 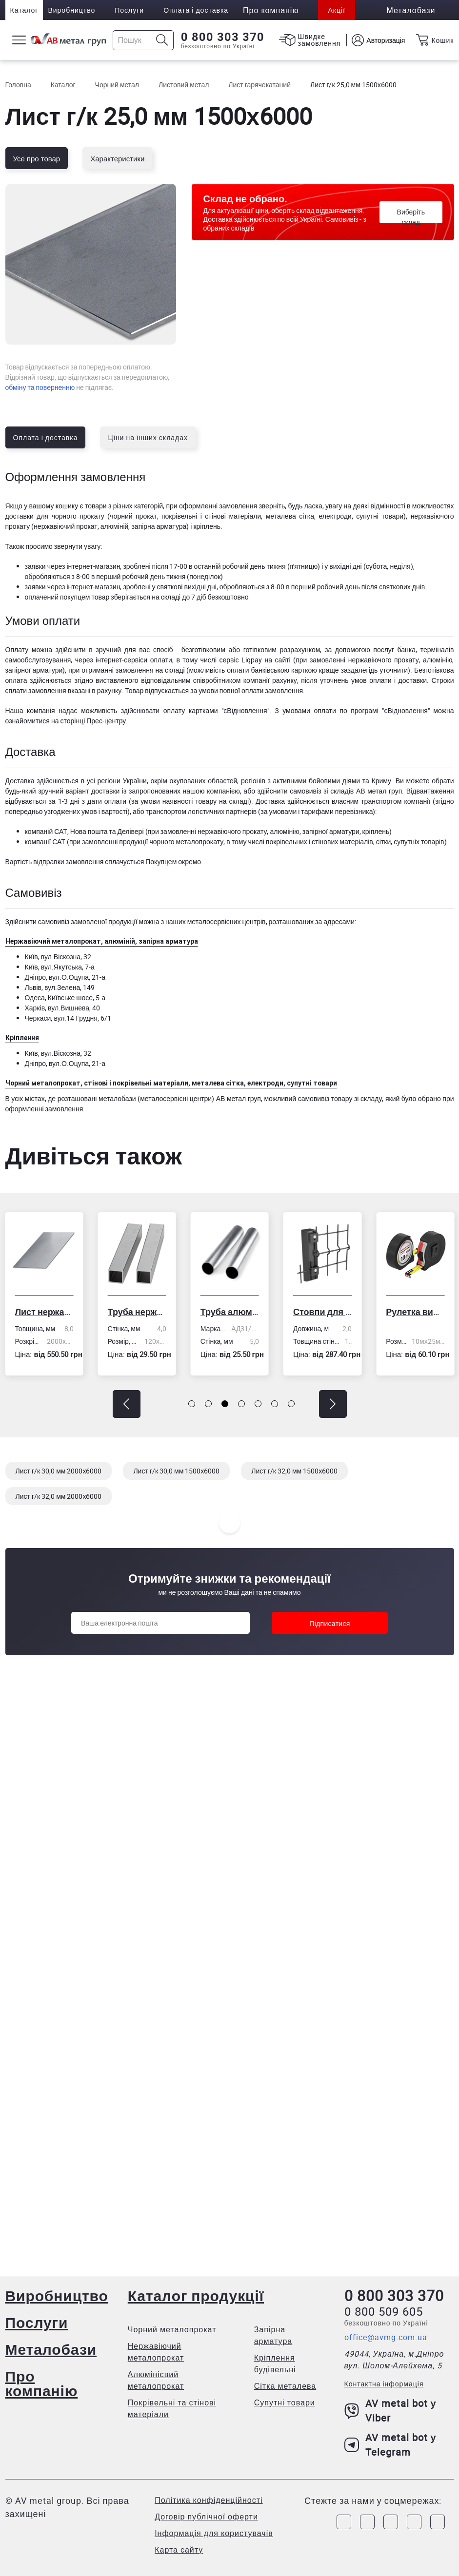 I want to click on Оплата і доставка, so click(x=195, y=10).